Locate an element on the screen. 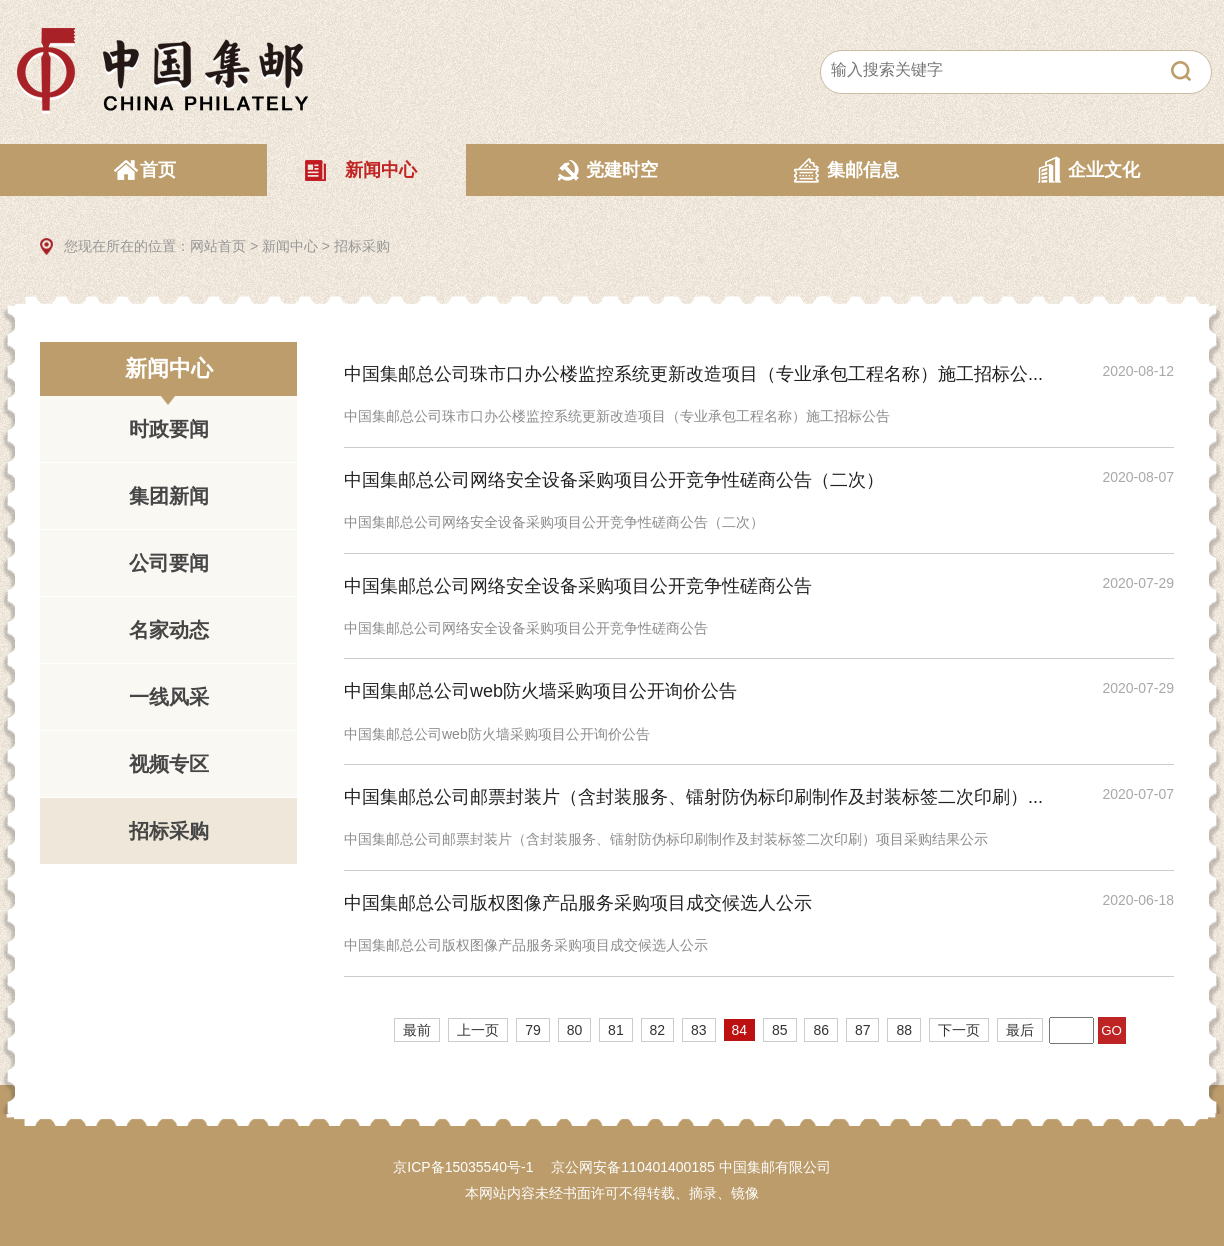 This screenshot has width=1224, height=1246. 83 is located at coordinates (699, 1030).